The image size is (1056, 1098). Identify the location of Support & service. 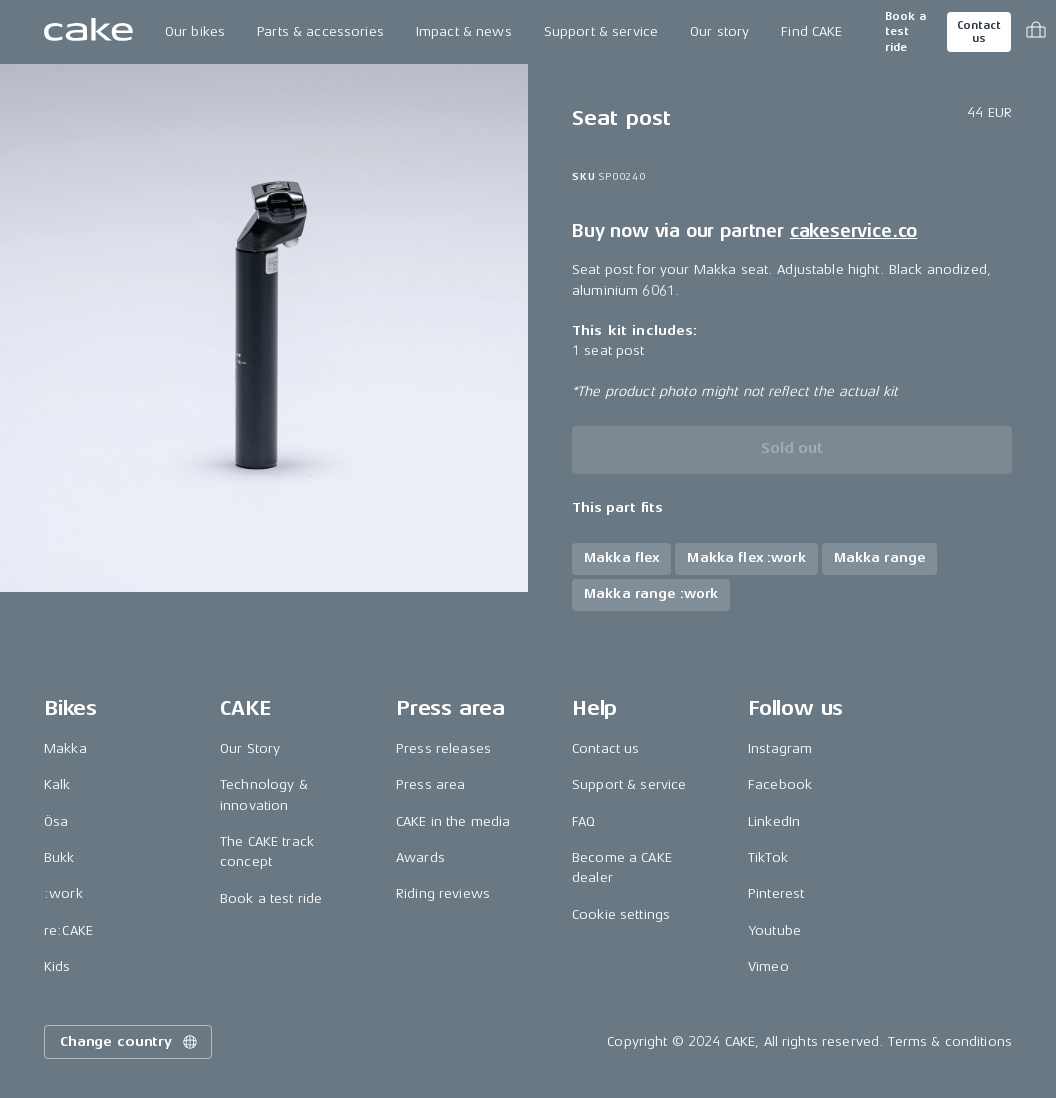
(601, 31).